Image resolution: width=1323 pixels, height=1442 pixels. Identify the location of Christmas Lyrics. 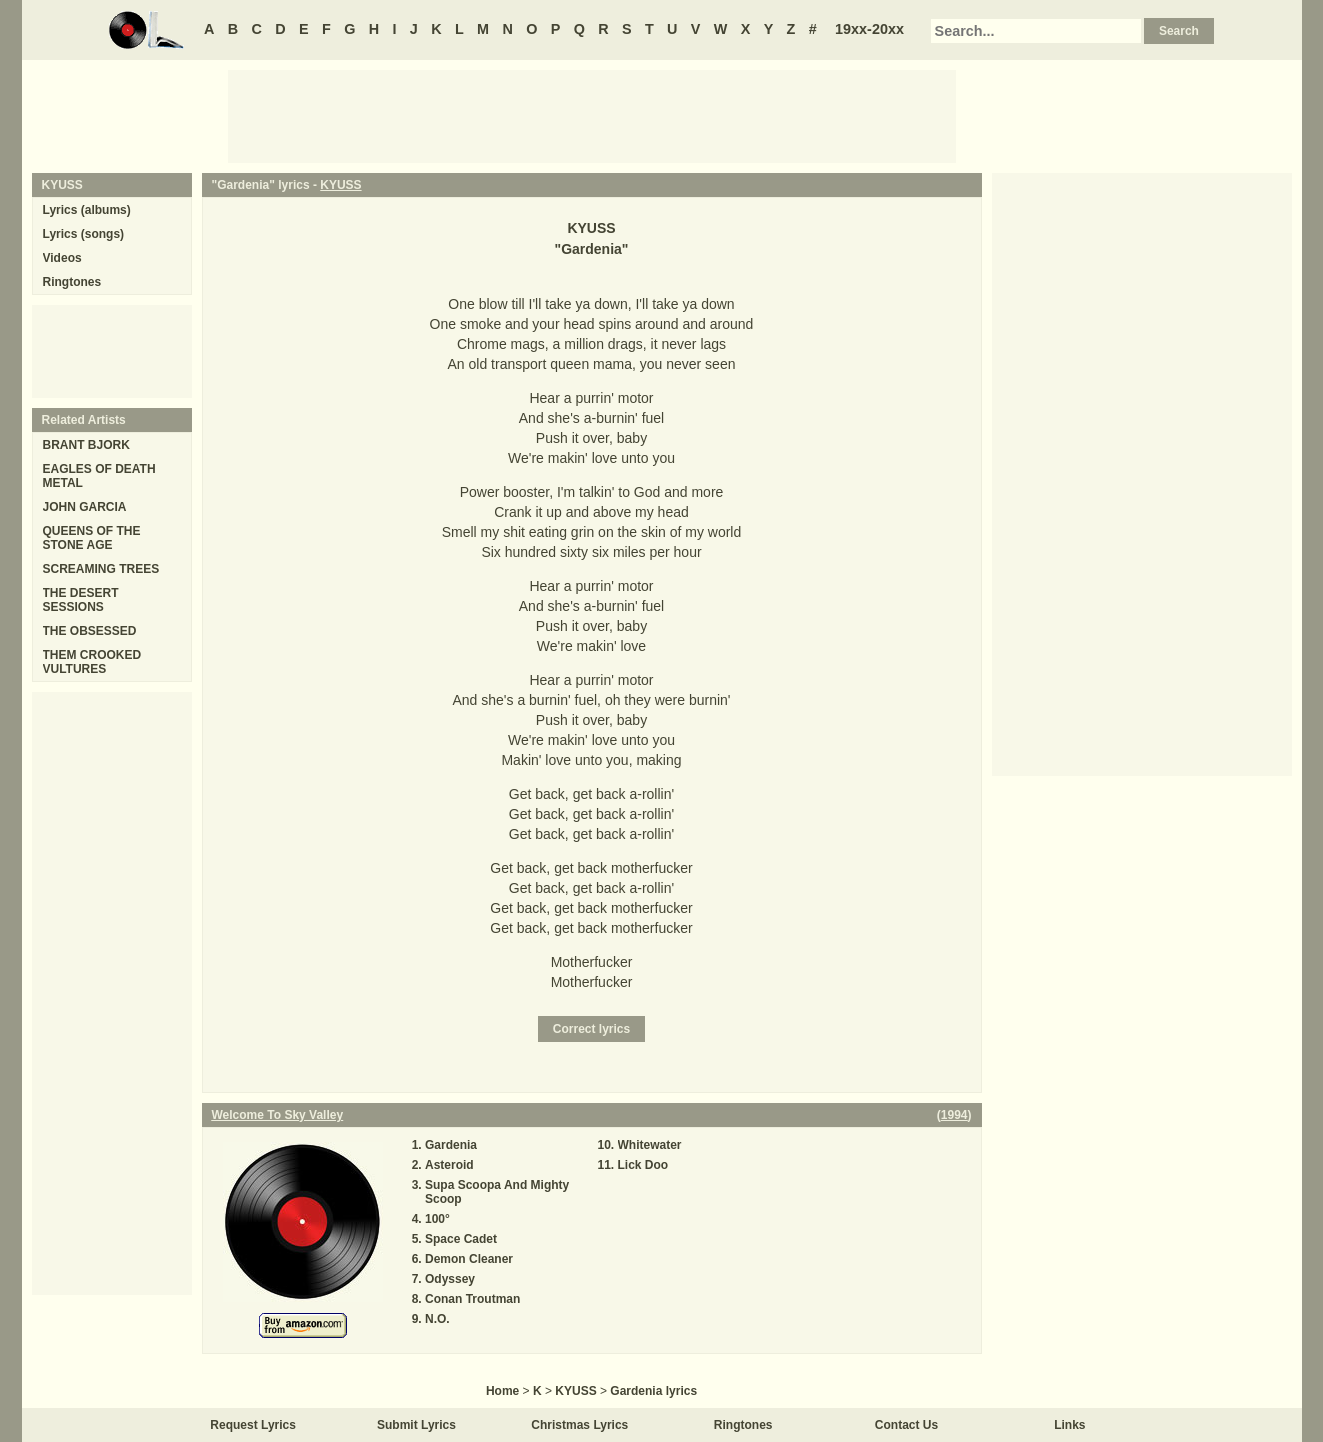
(579, 1425).